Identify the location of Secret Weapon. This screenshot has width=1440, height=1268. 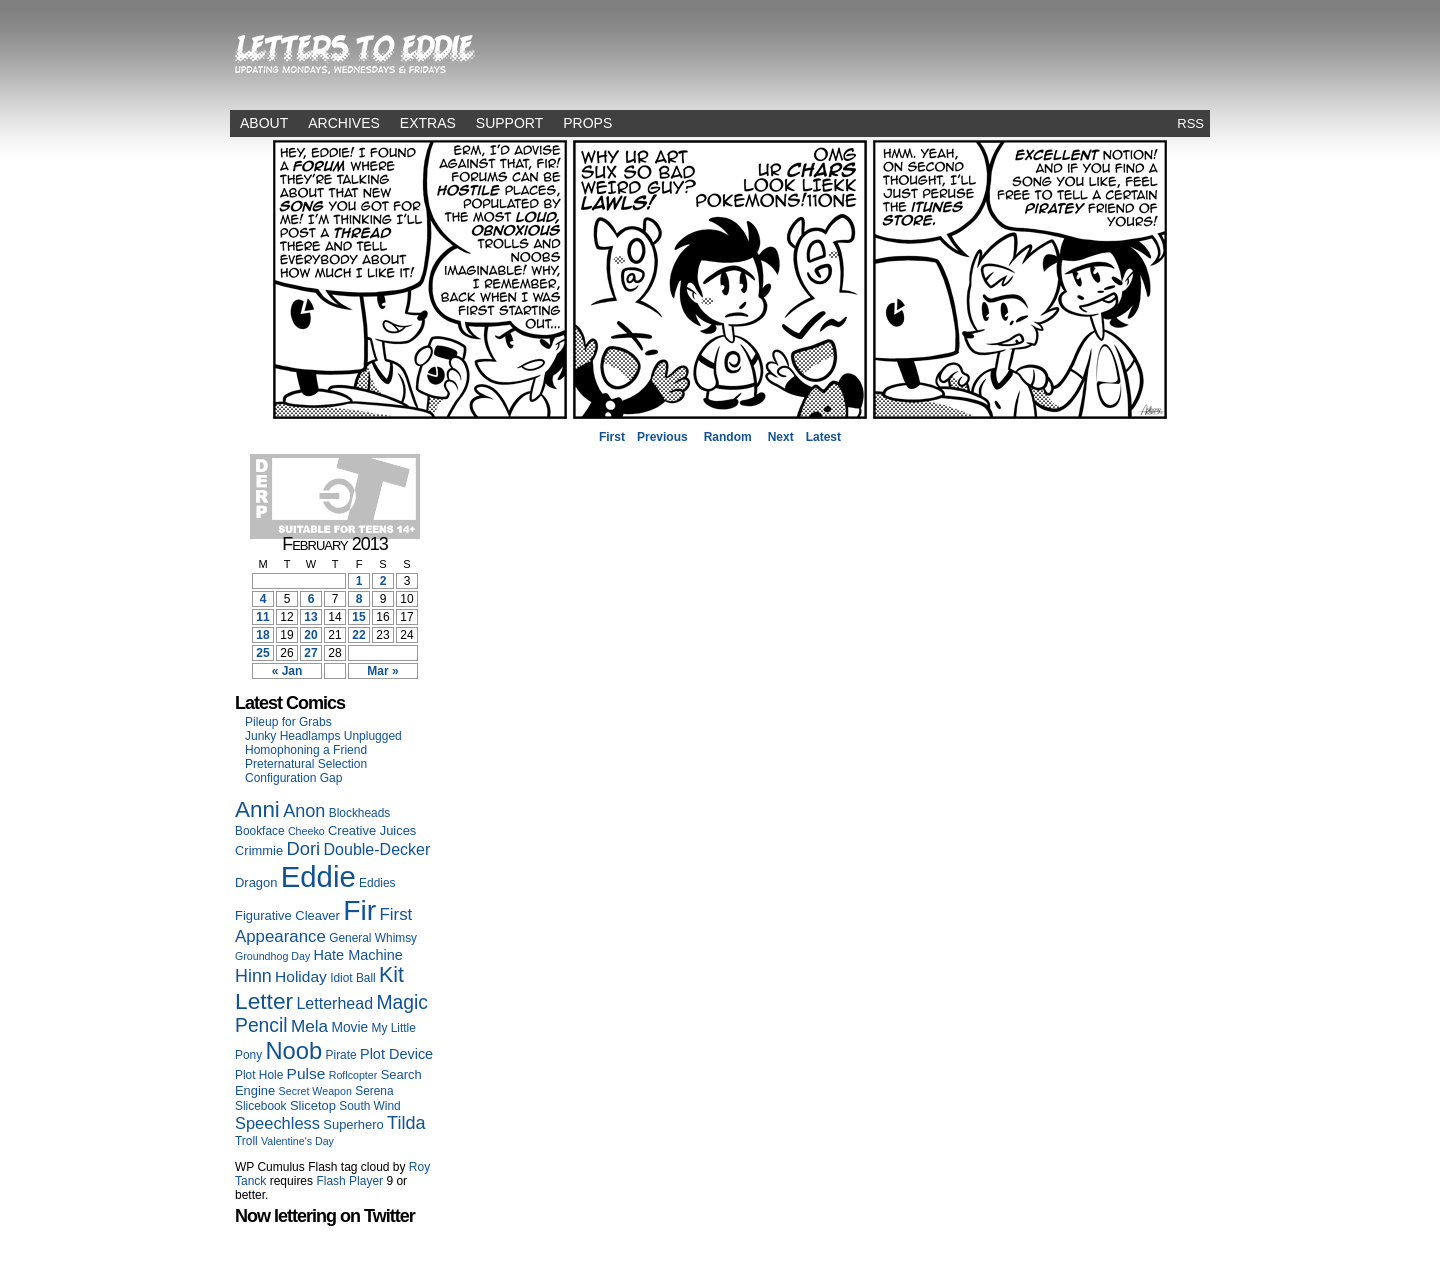
(315, 1091).